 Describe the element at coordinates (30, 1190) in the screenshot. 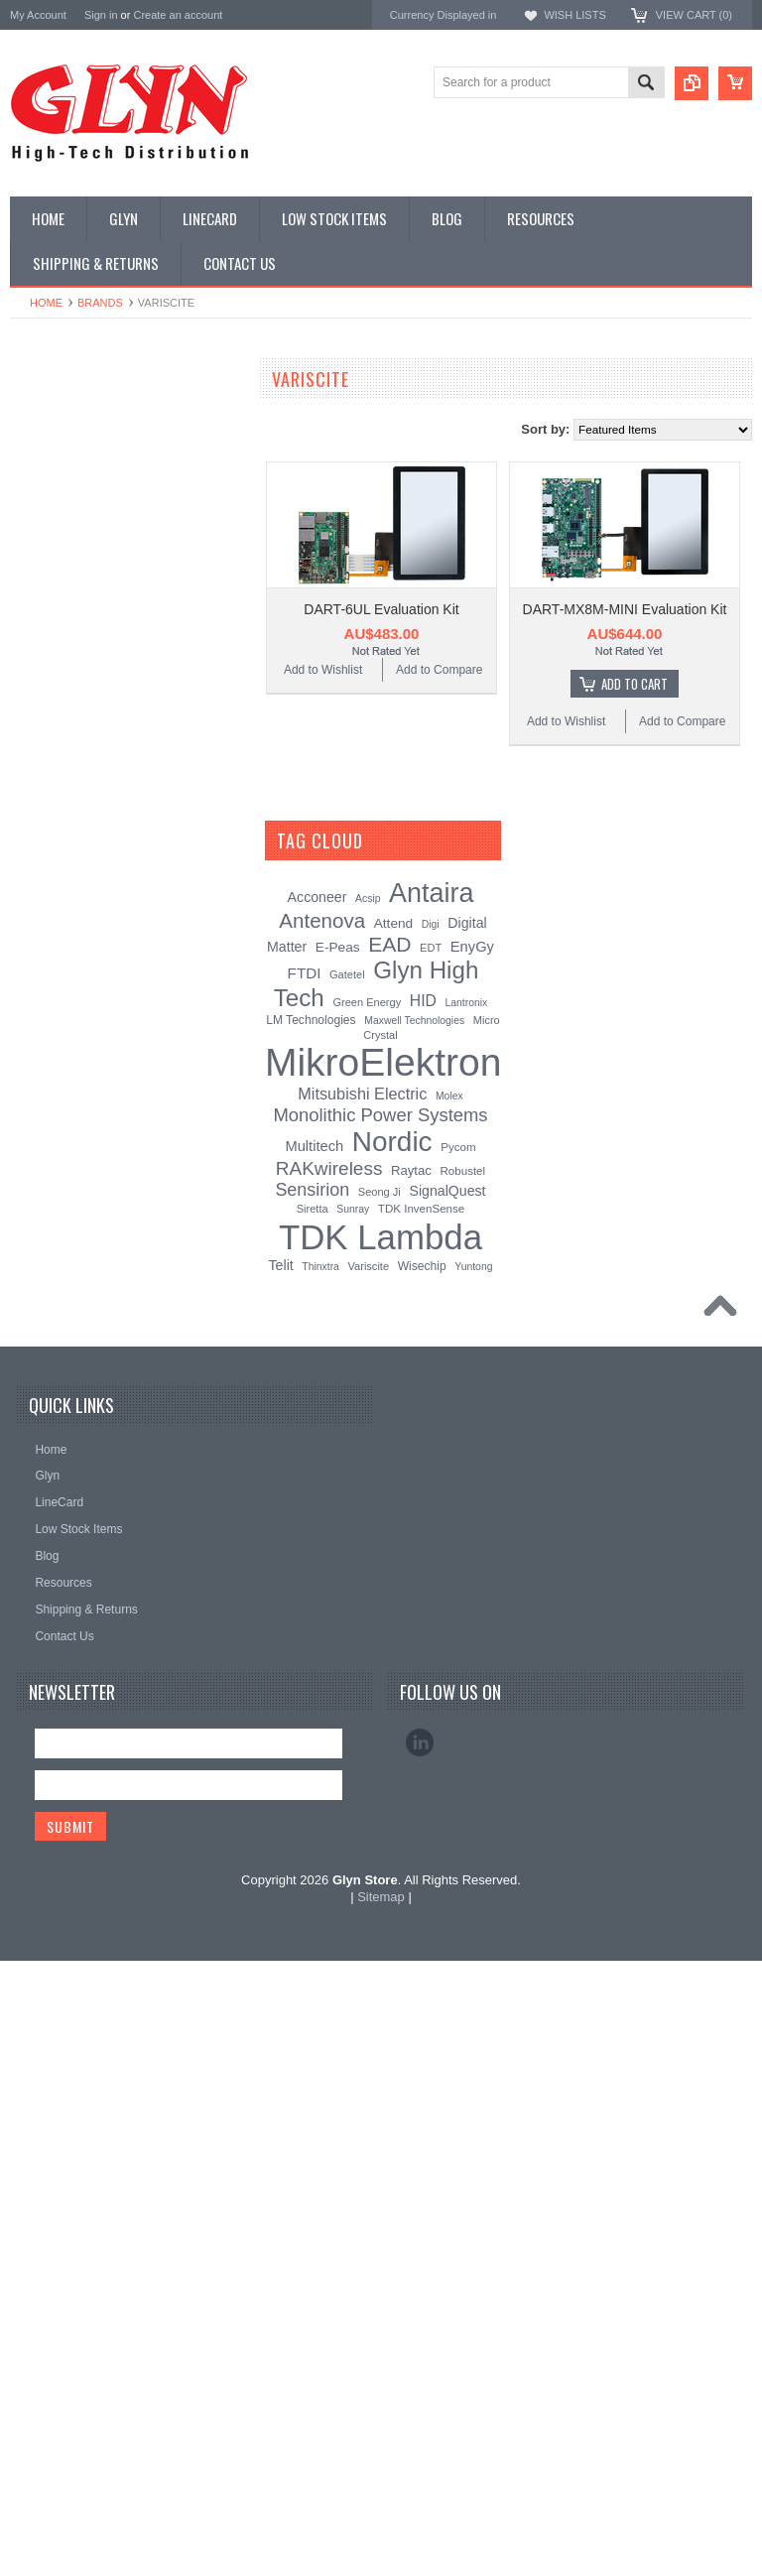

I see `Antaira` at that location.